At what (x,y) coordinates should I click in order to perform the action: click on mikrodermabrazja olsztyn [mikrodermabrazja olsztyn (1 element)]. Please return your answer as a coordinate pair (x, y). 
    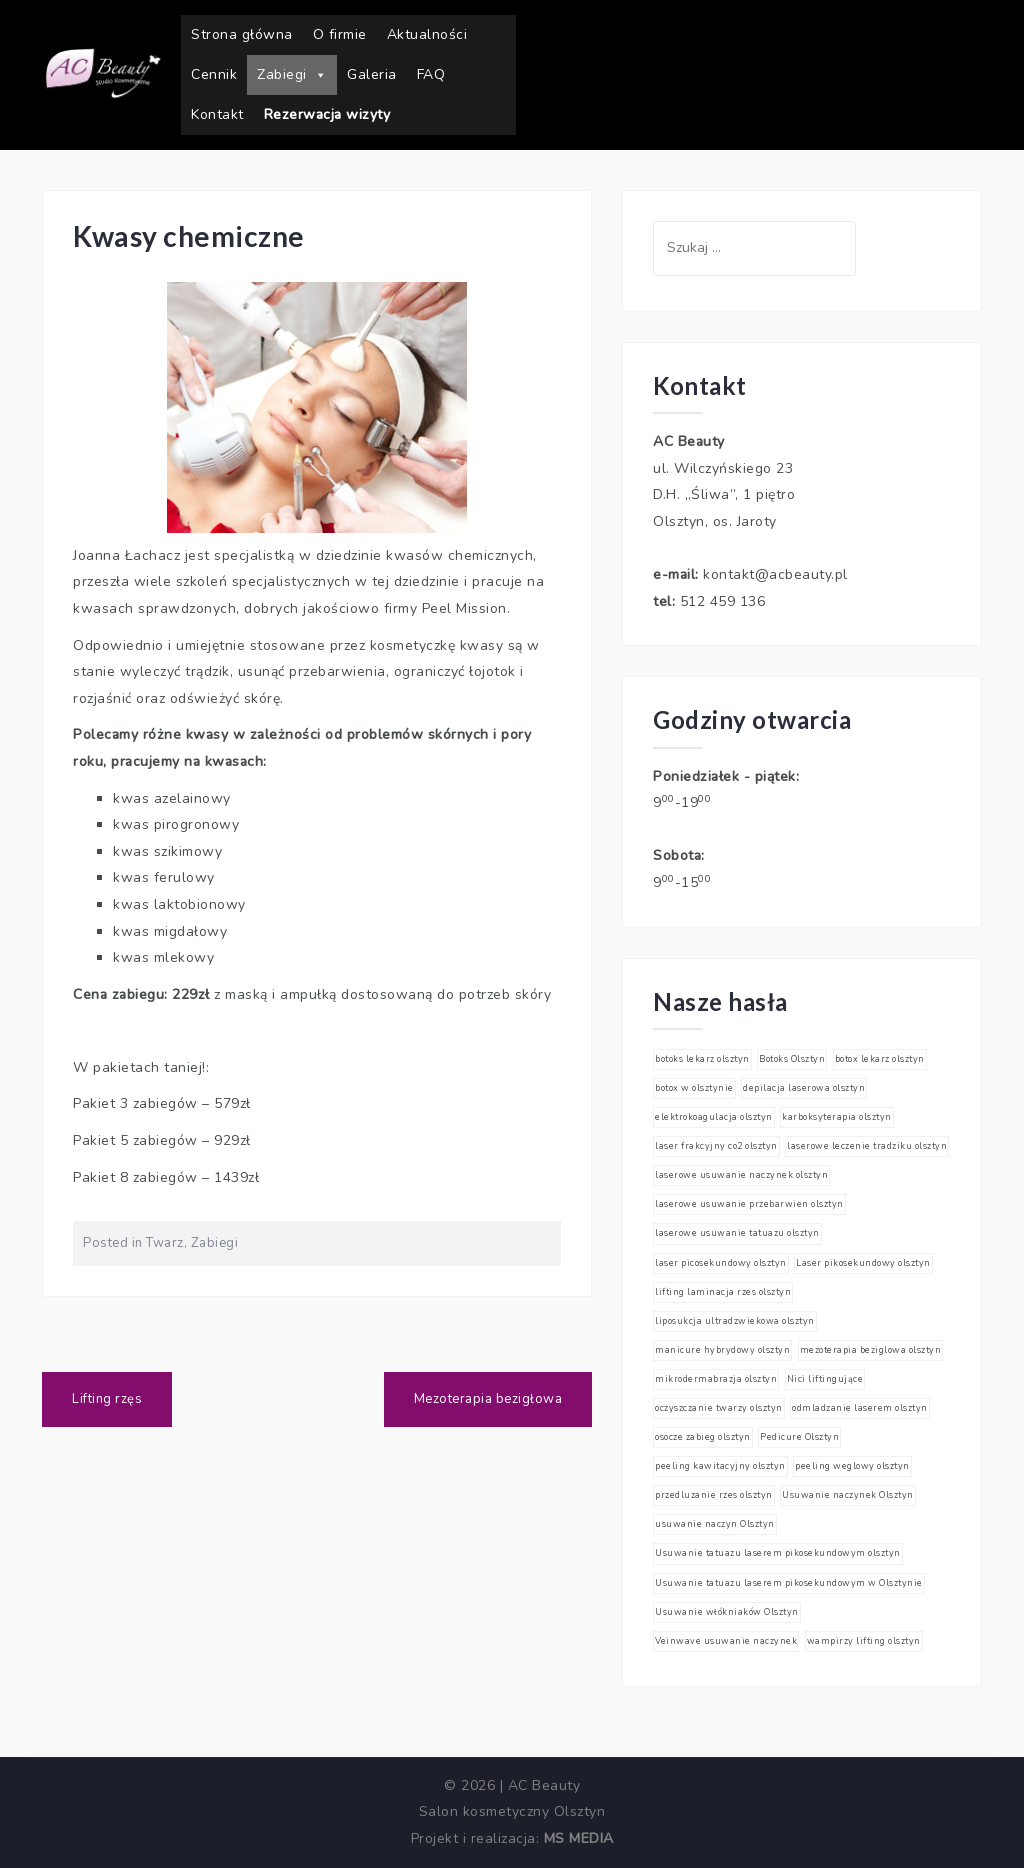
    Looking at the image, I should click on (716, 1379).